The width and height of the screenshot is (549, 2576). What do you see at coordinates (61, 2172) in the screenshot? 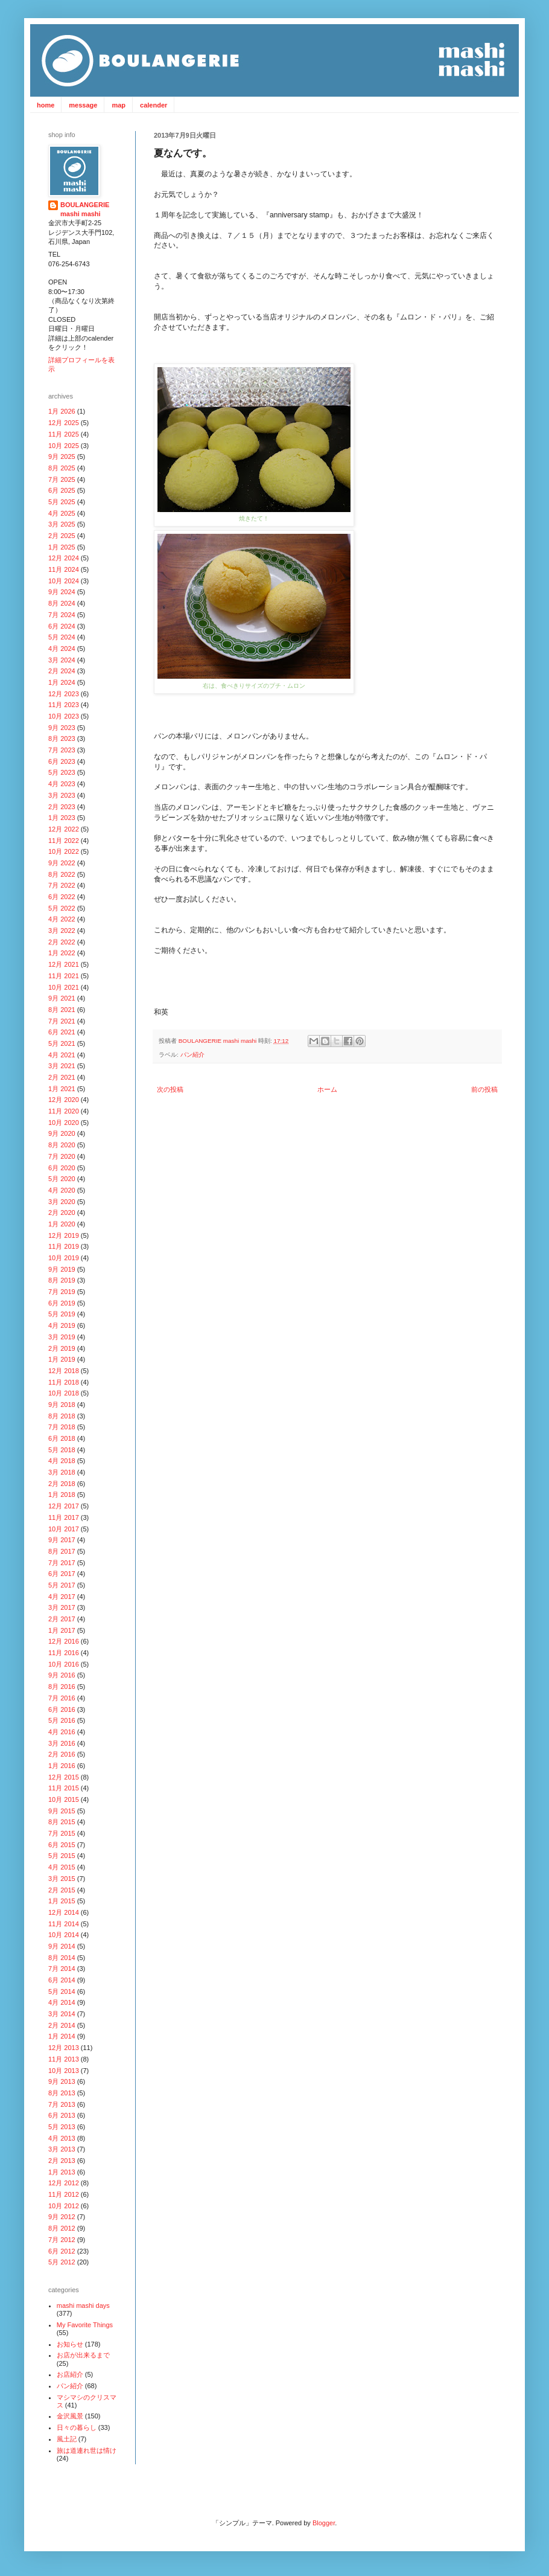
I see `1月 2013` at bounding box center [61, 2172].